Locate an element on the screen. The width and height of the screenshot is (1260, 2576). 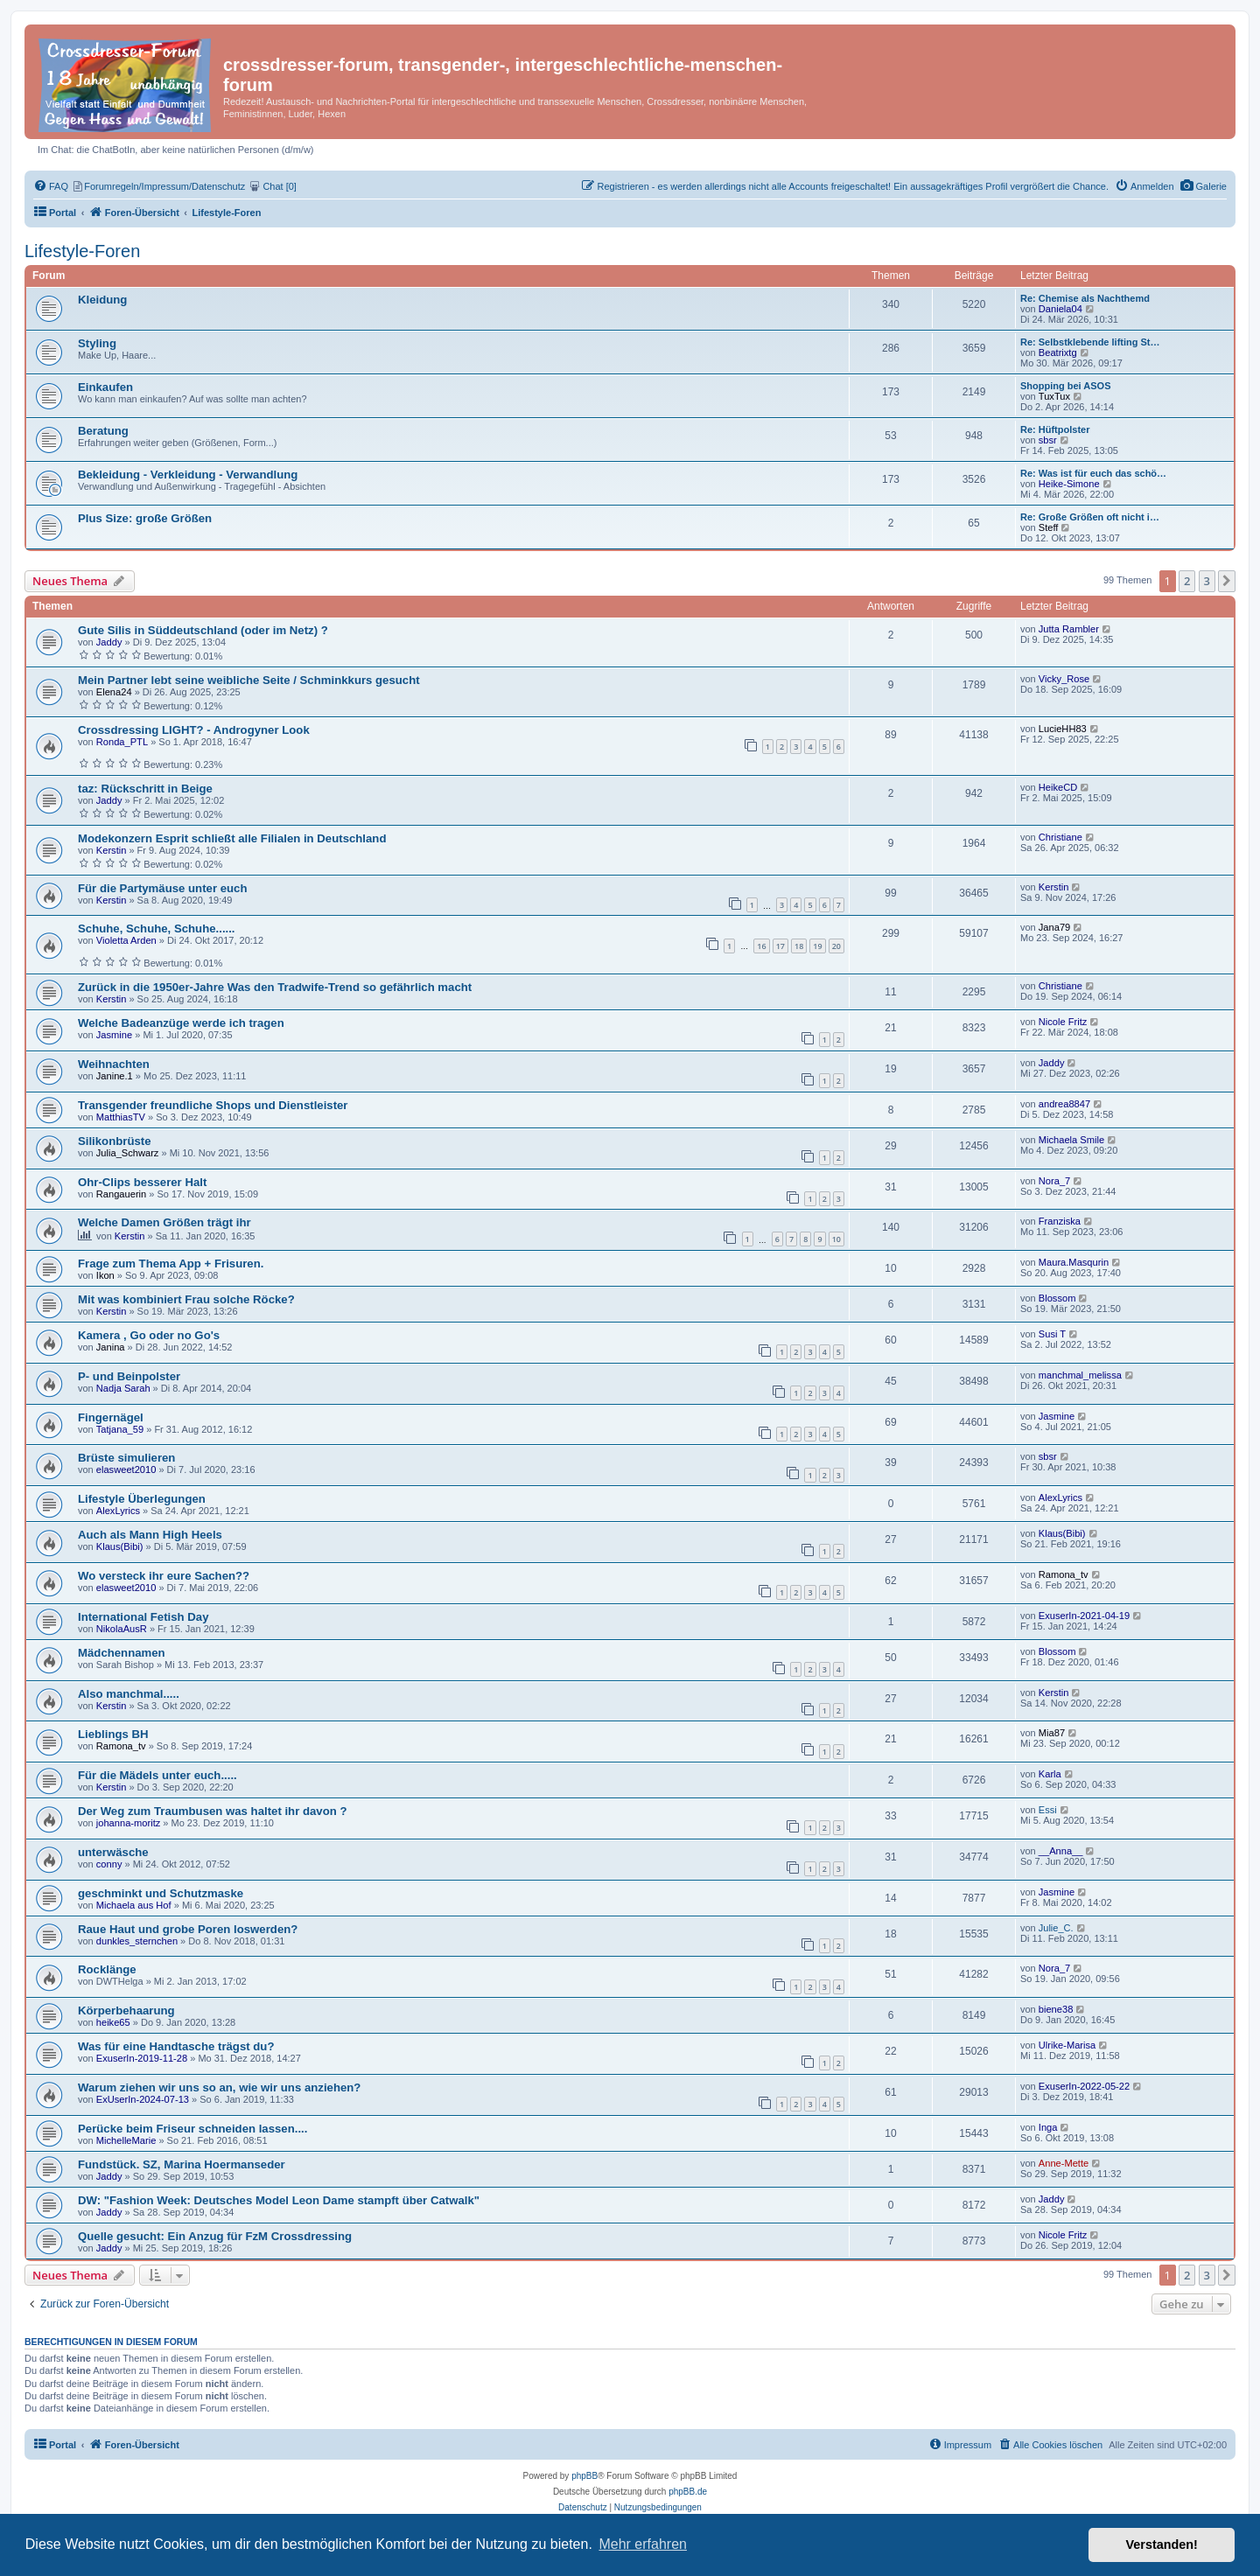
Perücke beim Friseur schneiden lassen.... is located at coordinates (192, 2128).